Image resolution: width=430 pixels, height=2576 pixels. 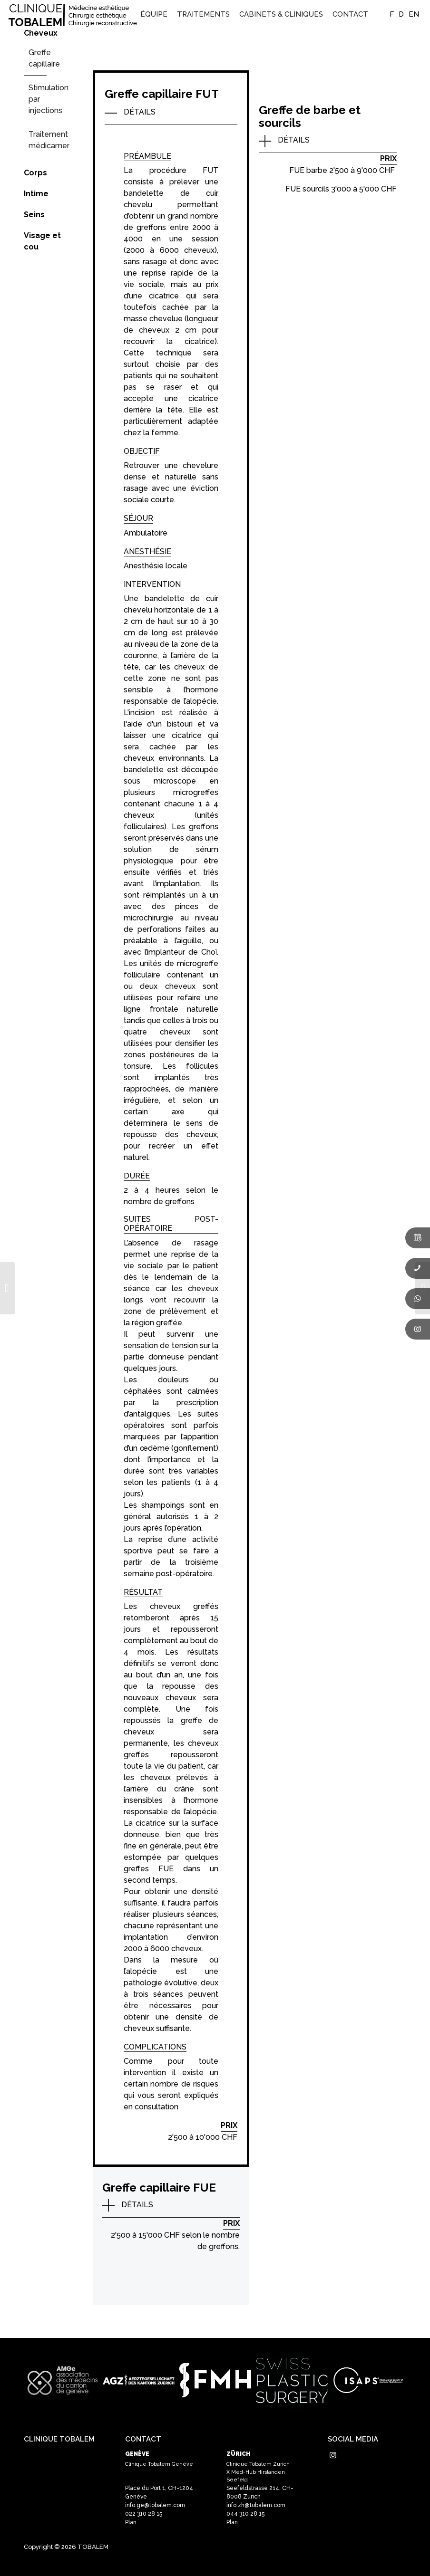 I want to click on Plan, so click(x=131, y=2522).